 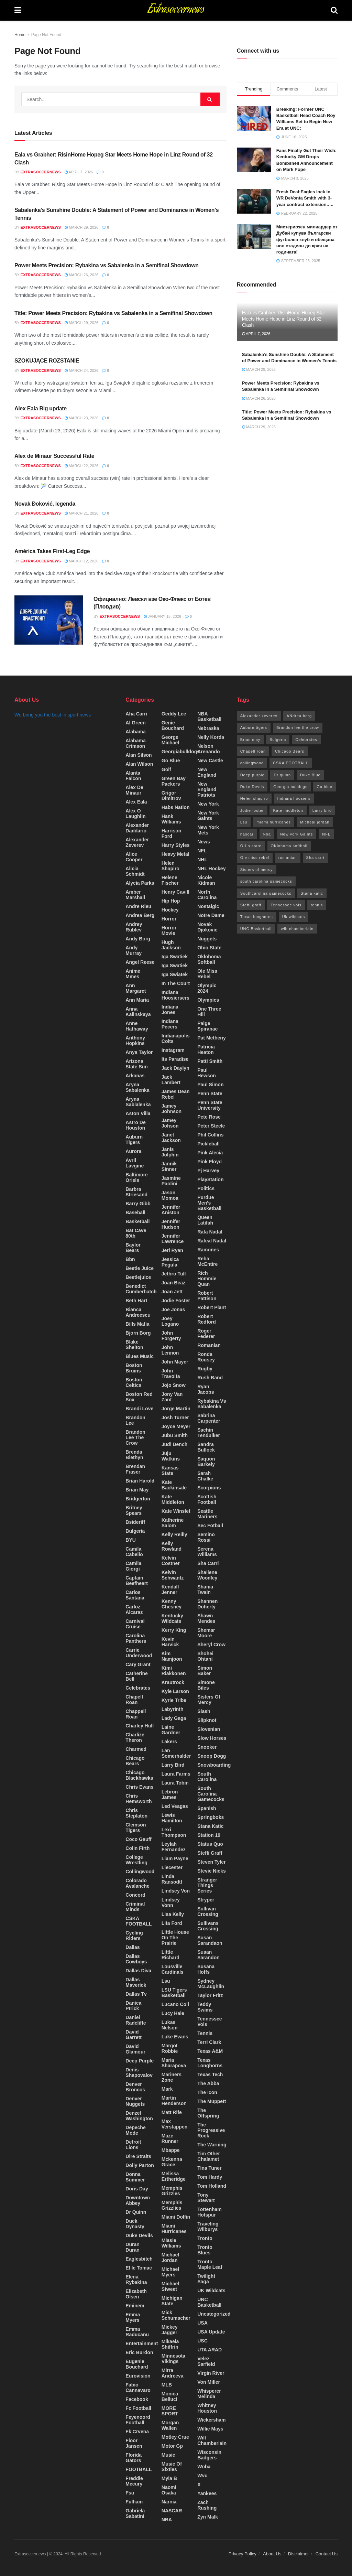 I want to click on its paradise, so click(x=175, y=1059).